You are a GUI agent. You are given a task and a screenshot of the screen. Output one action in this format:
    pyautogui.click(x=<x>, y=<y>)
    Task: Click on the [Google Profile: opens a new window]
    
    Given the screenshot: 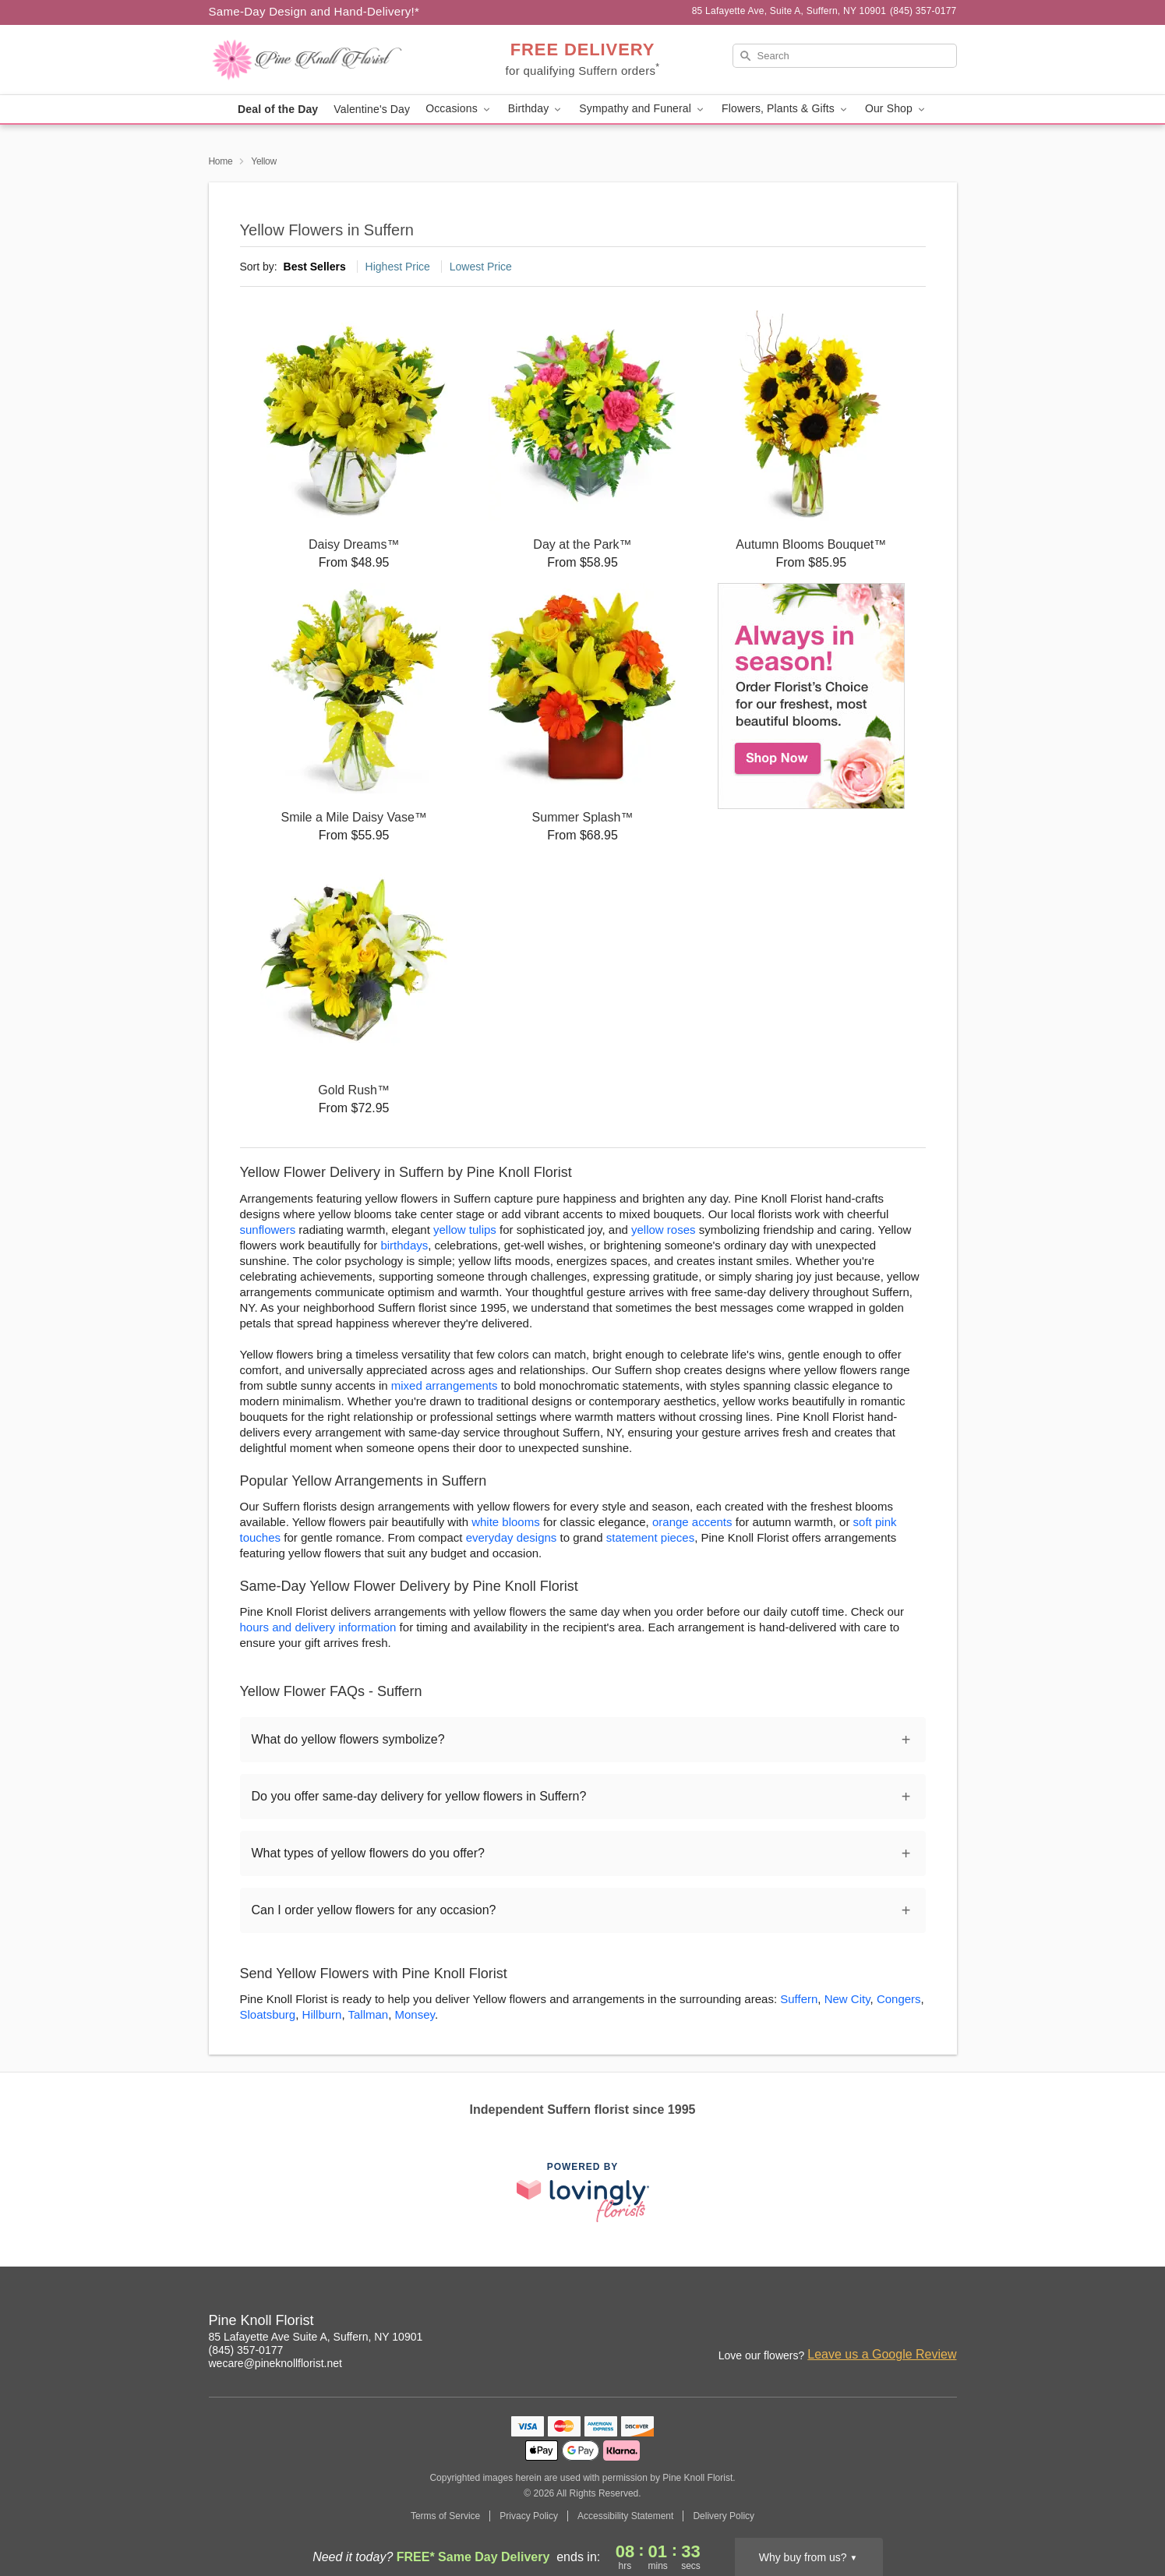 What is the action you would take?
    pyautogui.click(x=946, y=2323)
    